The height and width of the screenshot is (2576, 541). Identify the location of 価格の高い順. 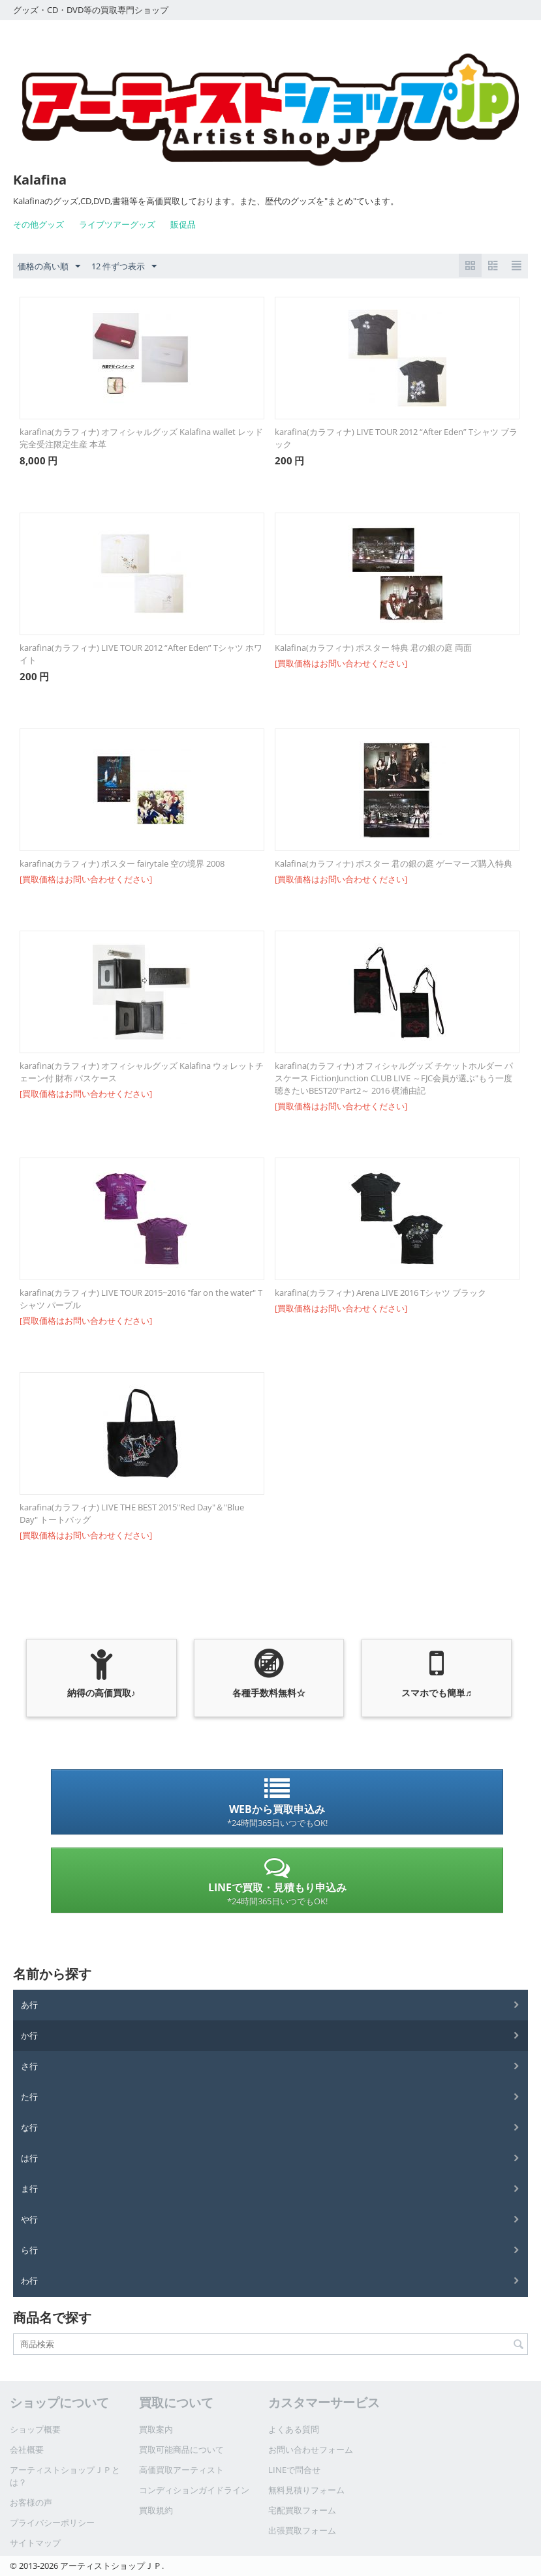
(49, 266).